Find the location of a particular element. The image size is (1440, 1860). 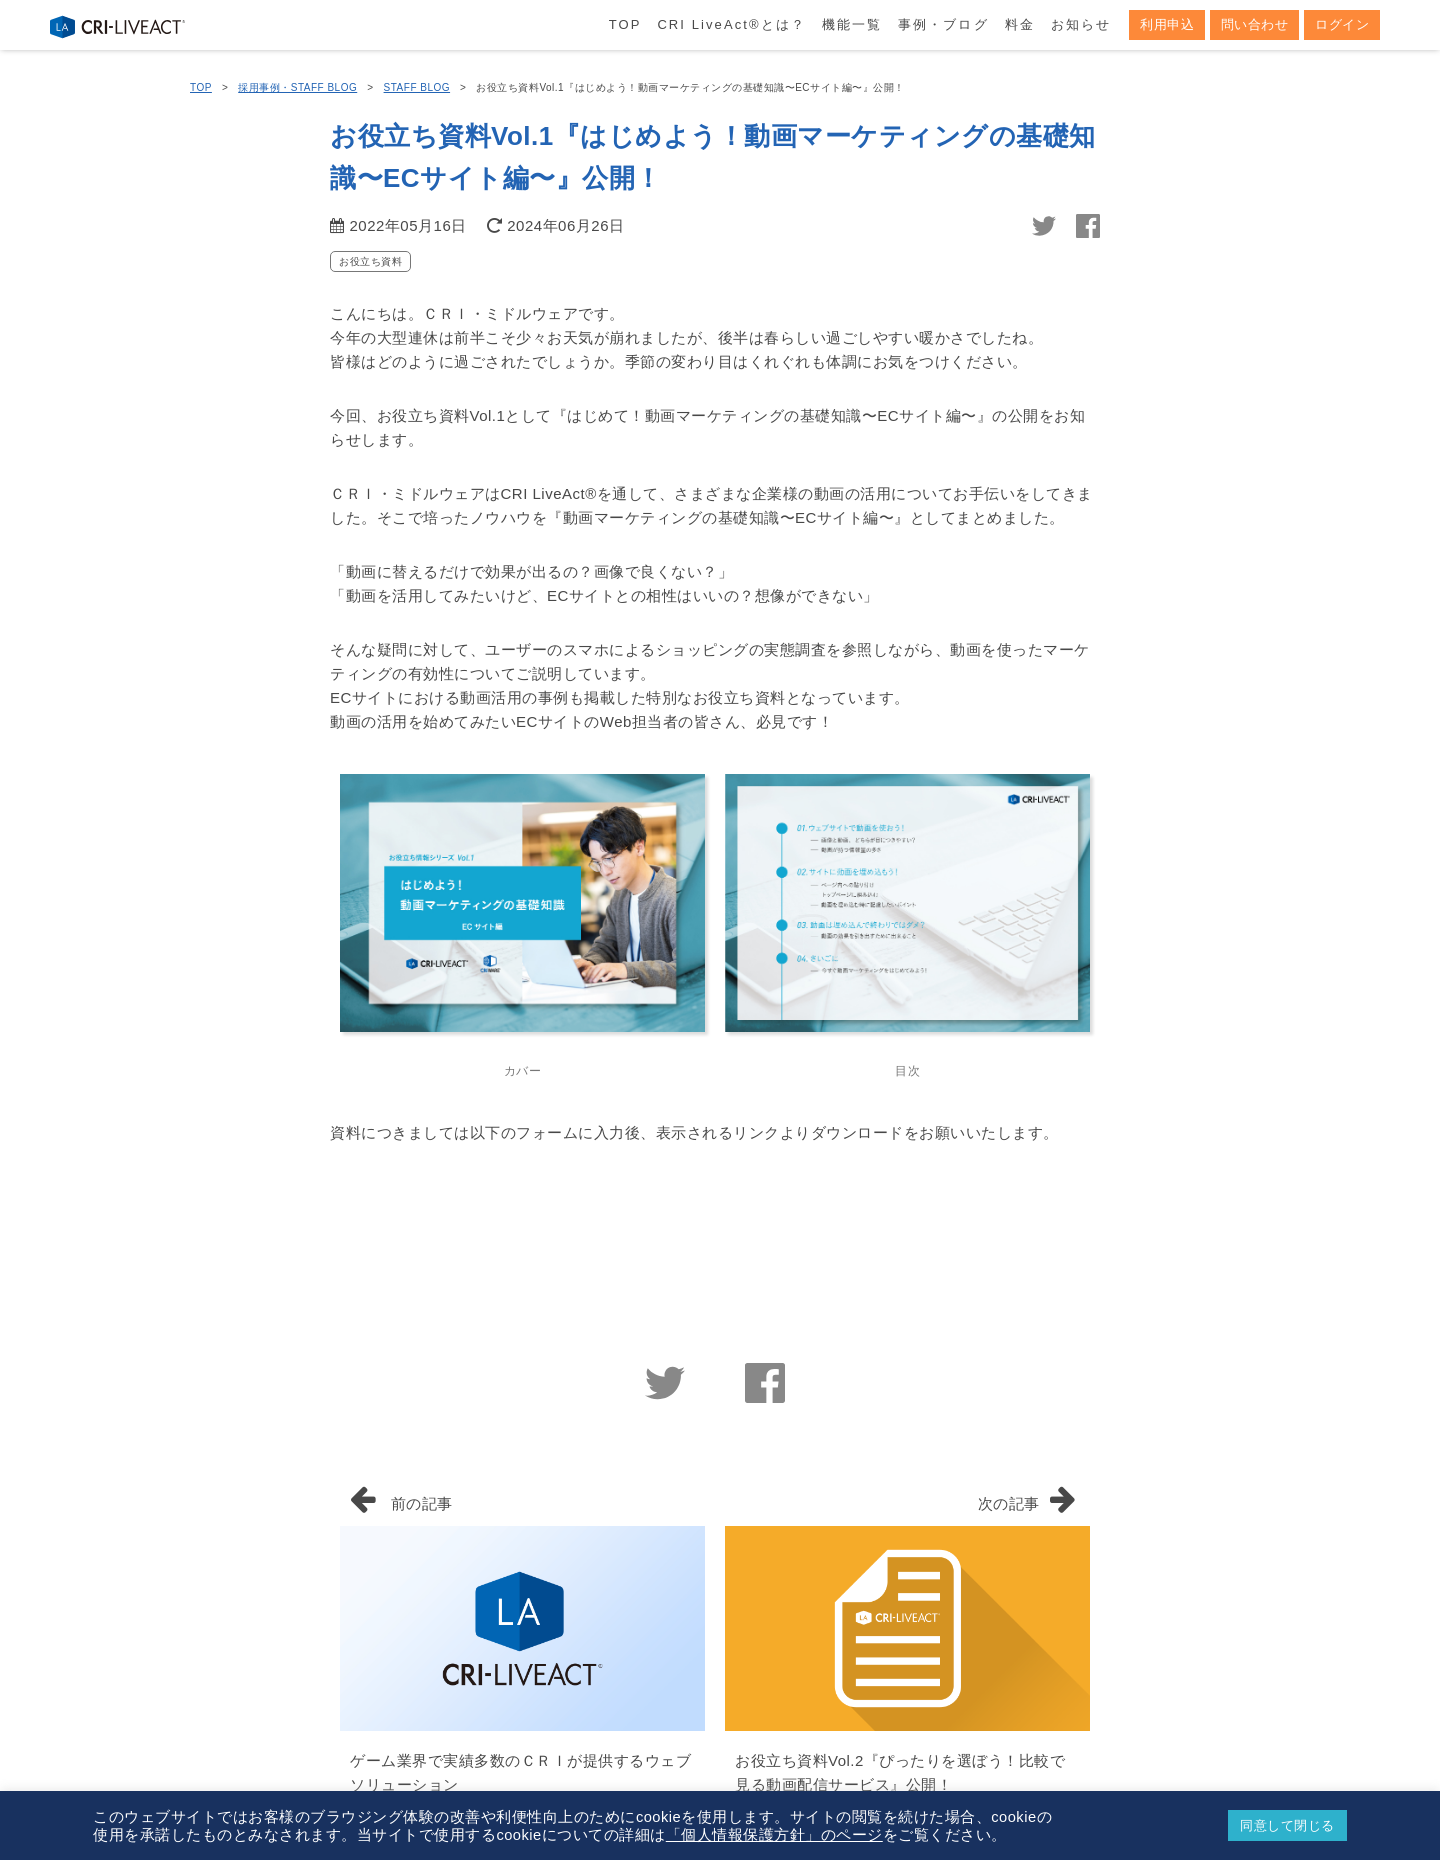

「個人情報保護方針」のページ is located at coordinates (774, 1835).